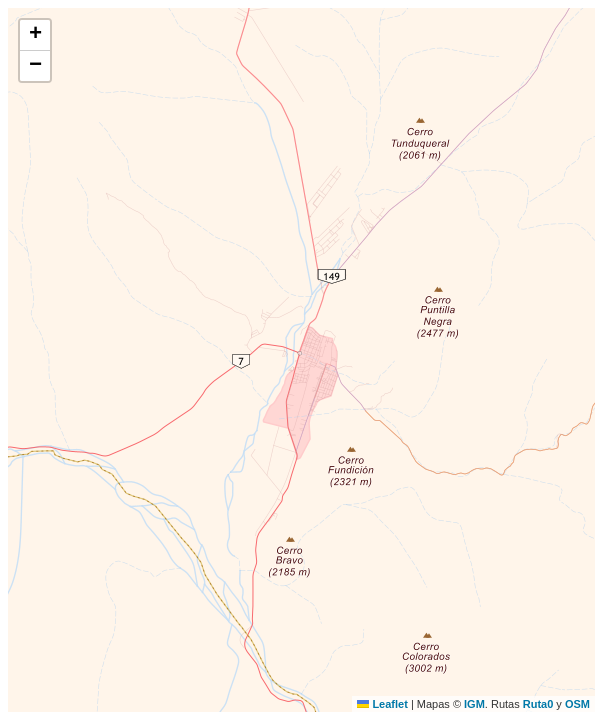 Image resolution: width=603 pixels, height=720 pixels. Describe the element at coordinates (382, 704) in the screenshot. I see `Leaflet` at that location.